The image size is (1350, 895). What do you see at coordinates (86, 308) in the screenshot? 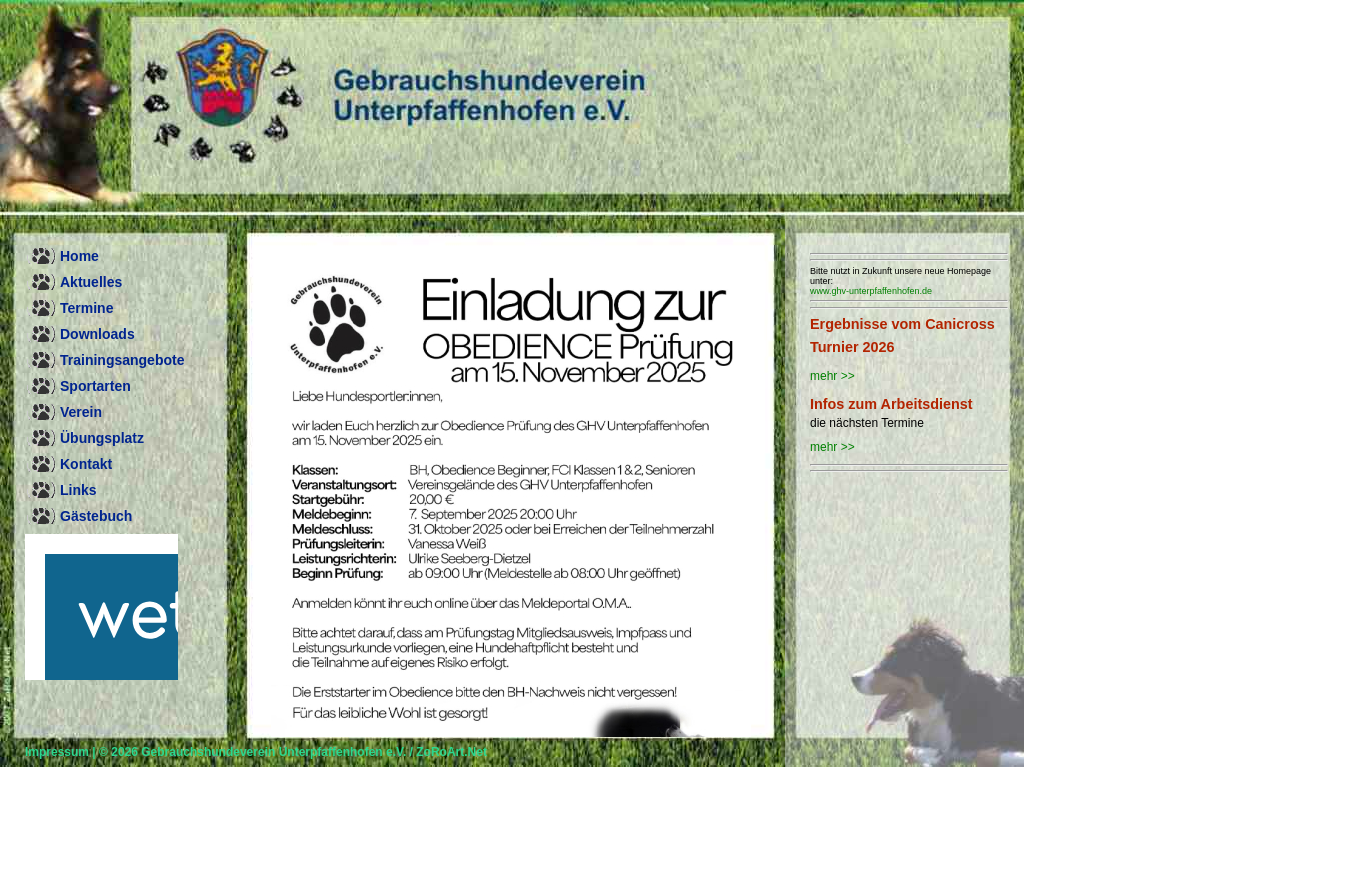
I see `Termine` at bounding box center [86, 308].